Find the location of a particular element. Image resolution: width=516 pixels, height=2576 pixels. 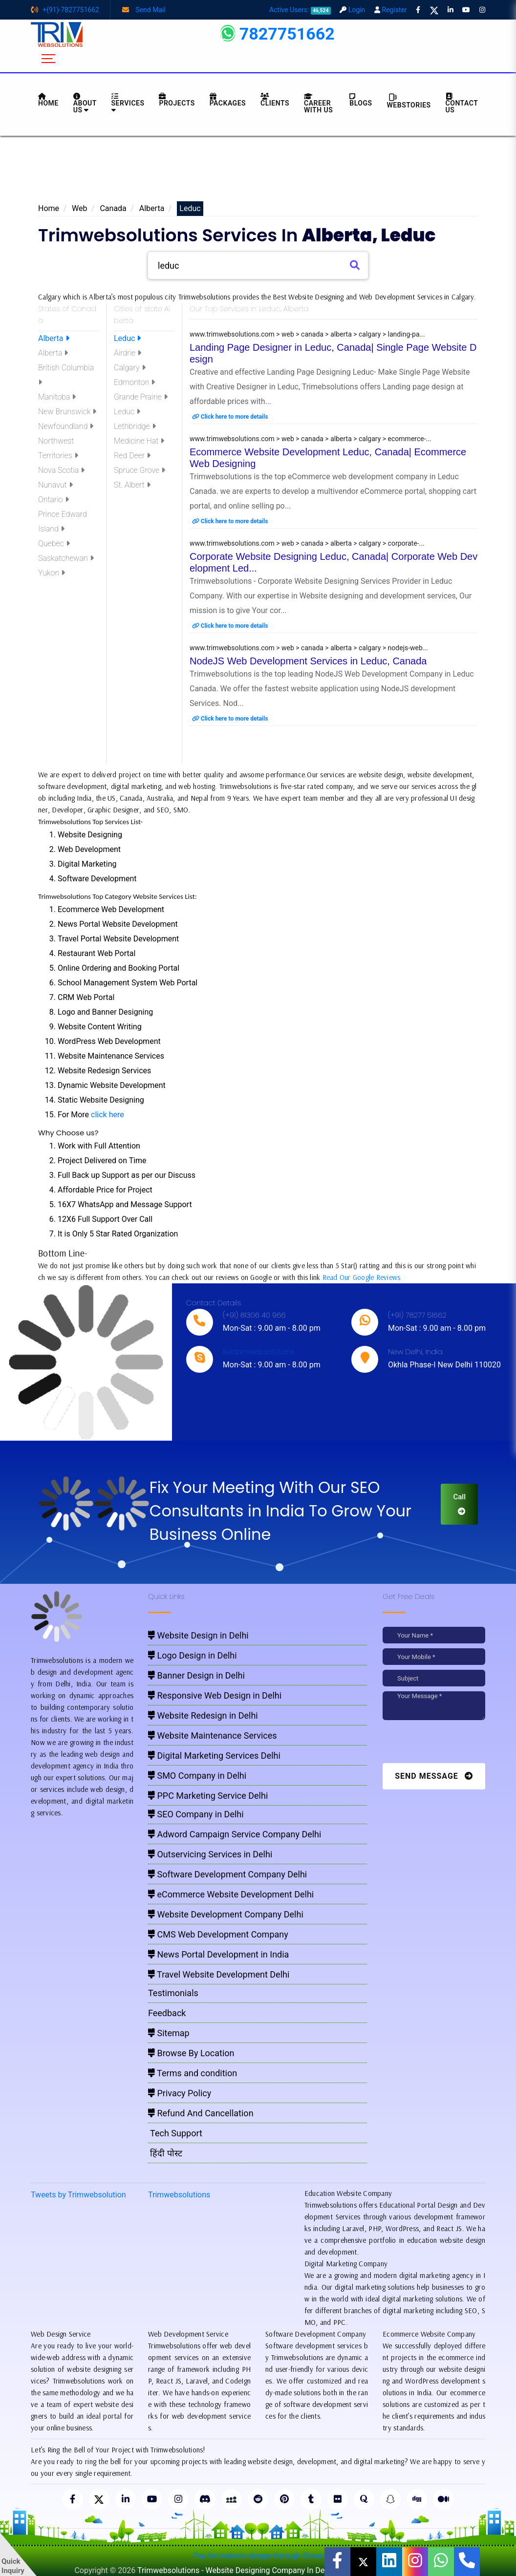

Testimonials is located at coordinates (173, 1993).